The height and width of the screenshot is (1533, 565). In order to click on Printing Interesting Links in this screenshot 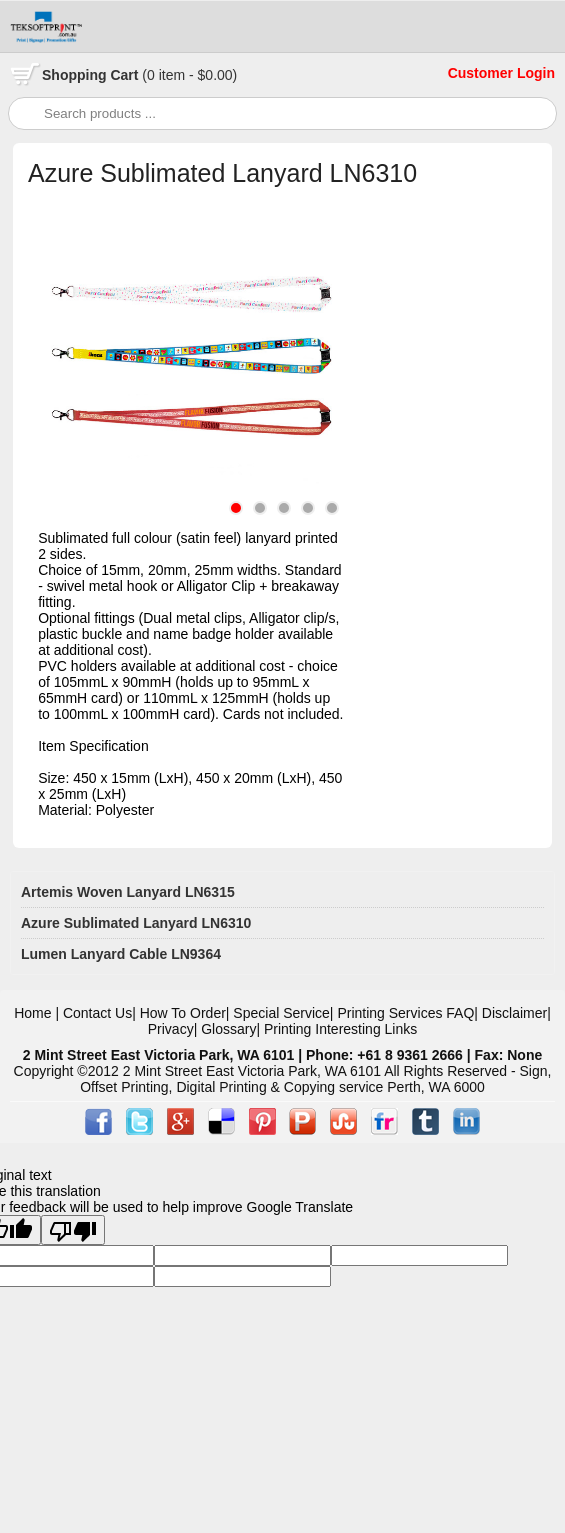, I will do `click(340, 1029)`.